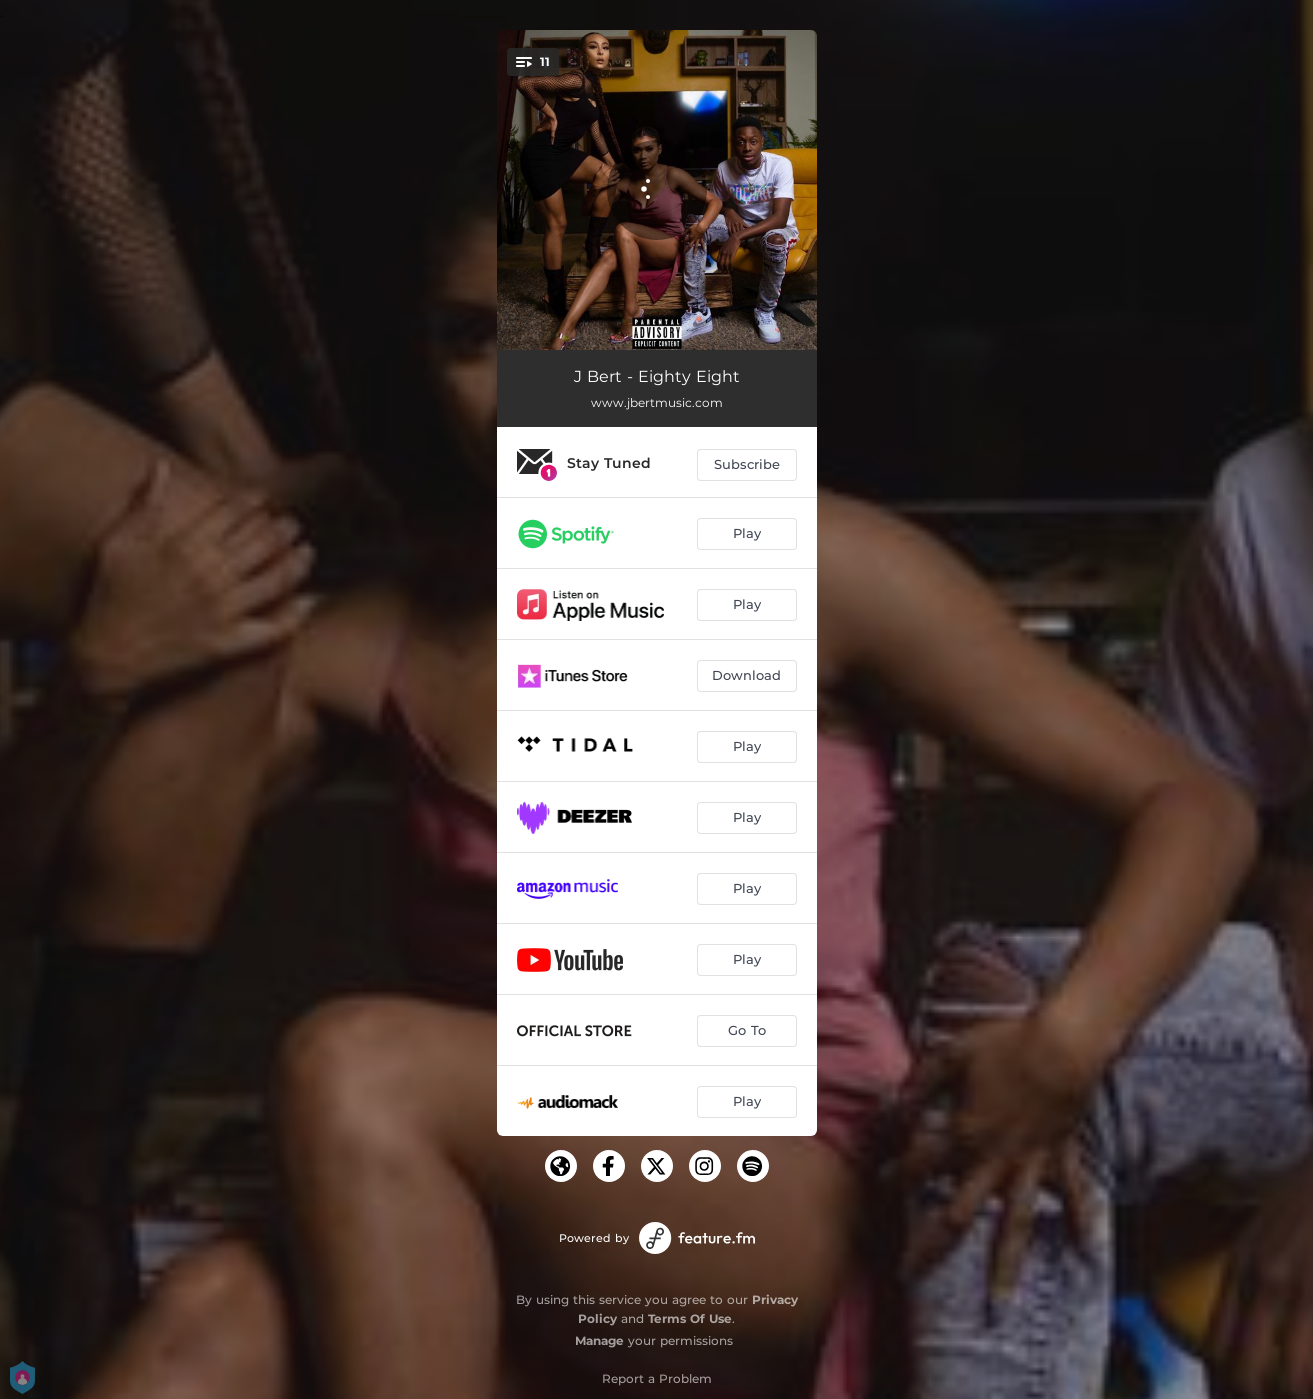 This screenshot has width=1313, height=1399. Describe the element at coordinates (599, 1340) in the screenshot. I see `Manage` at that location.